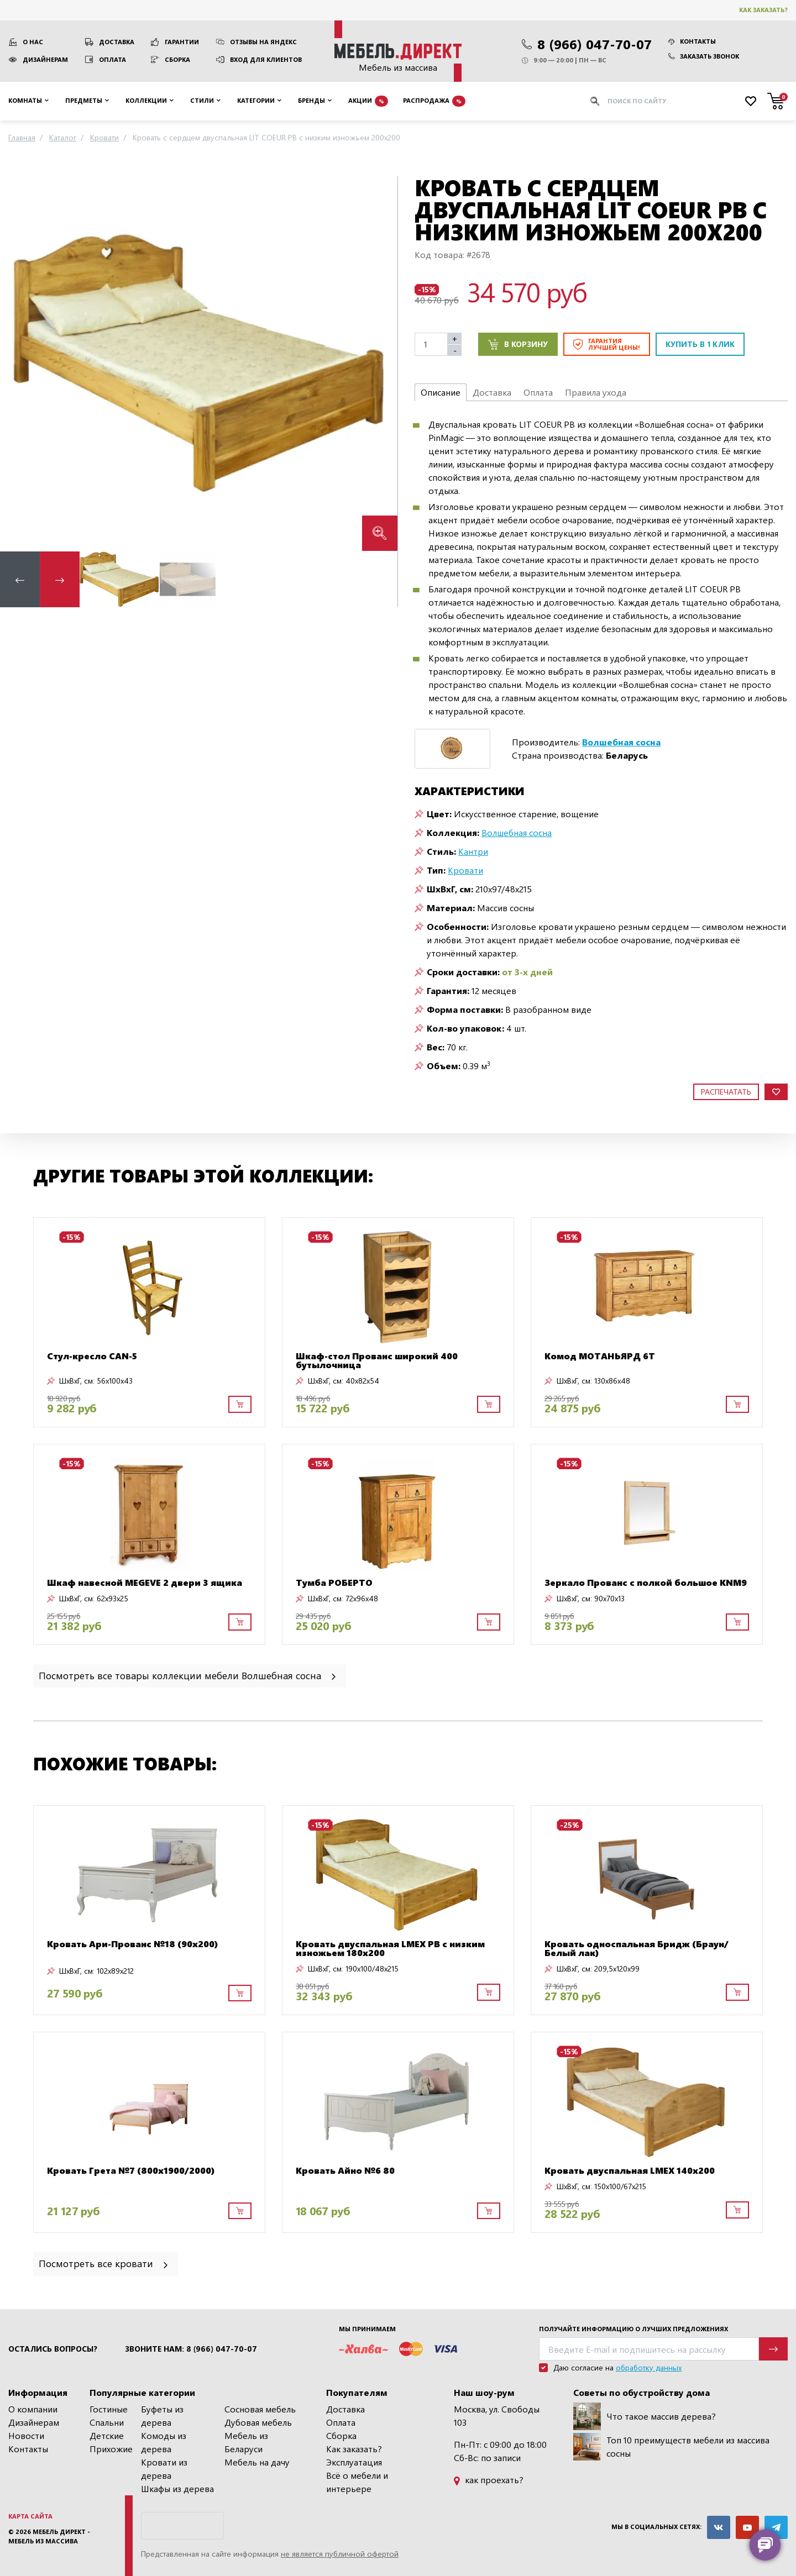 The width and height of the screenshot is (796, 2576). Describe the element at coordinates (633, 2329) in the screenshot. I see `Получайте информацию о лучших предложениях` at that location.